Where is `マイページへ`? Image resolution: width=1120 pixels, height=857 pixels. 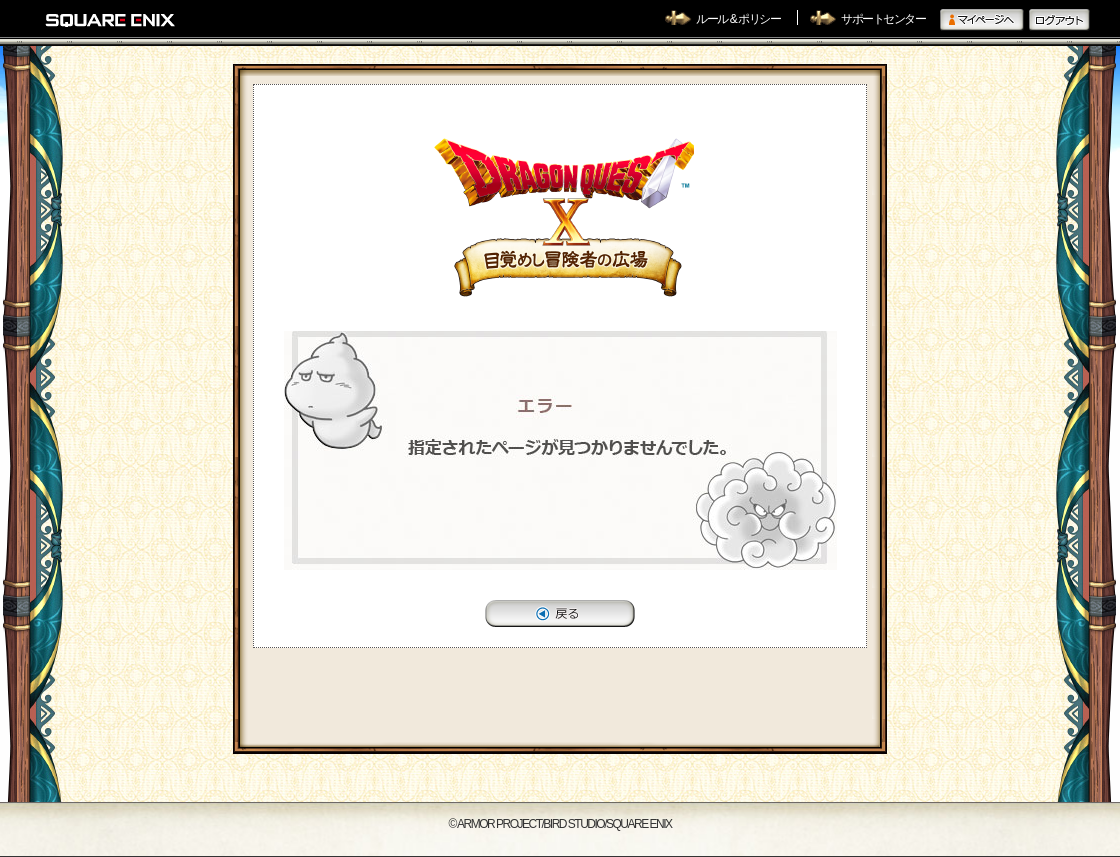 マイページへ is located at coordinates (982, 20).